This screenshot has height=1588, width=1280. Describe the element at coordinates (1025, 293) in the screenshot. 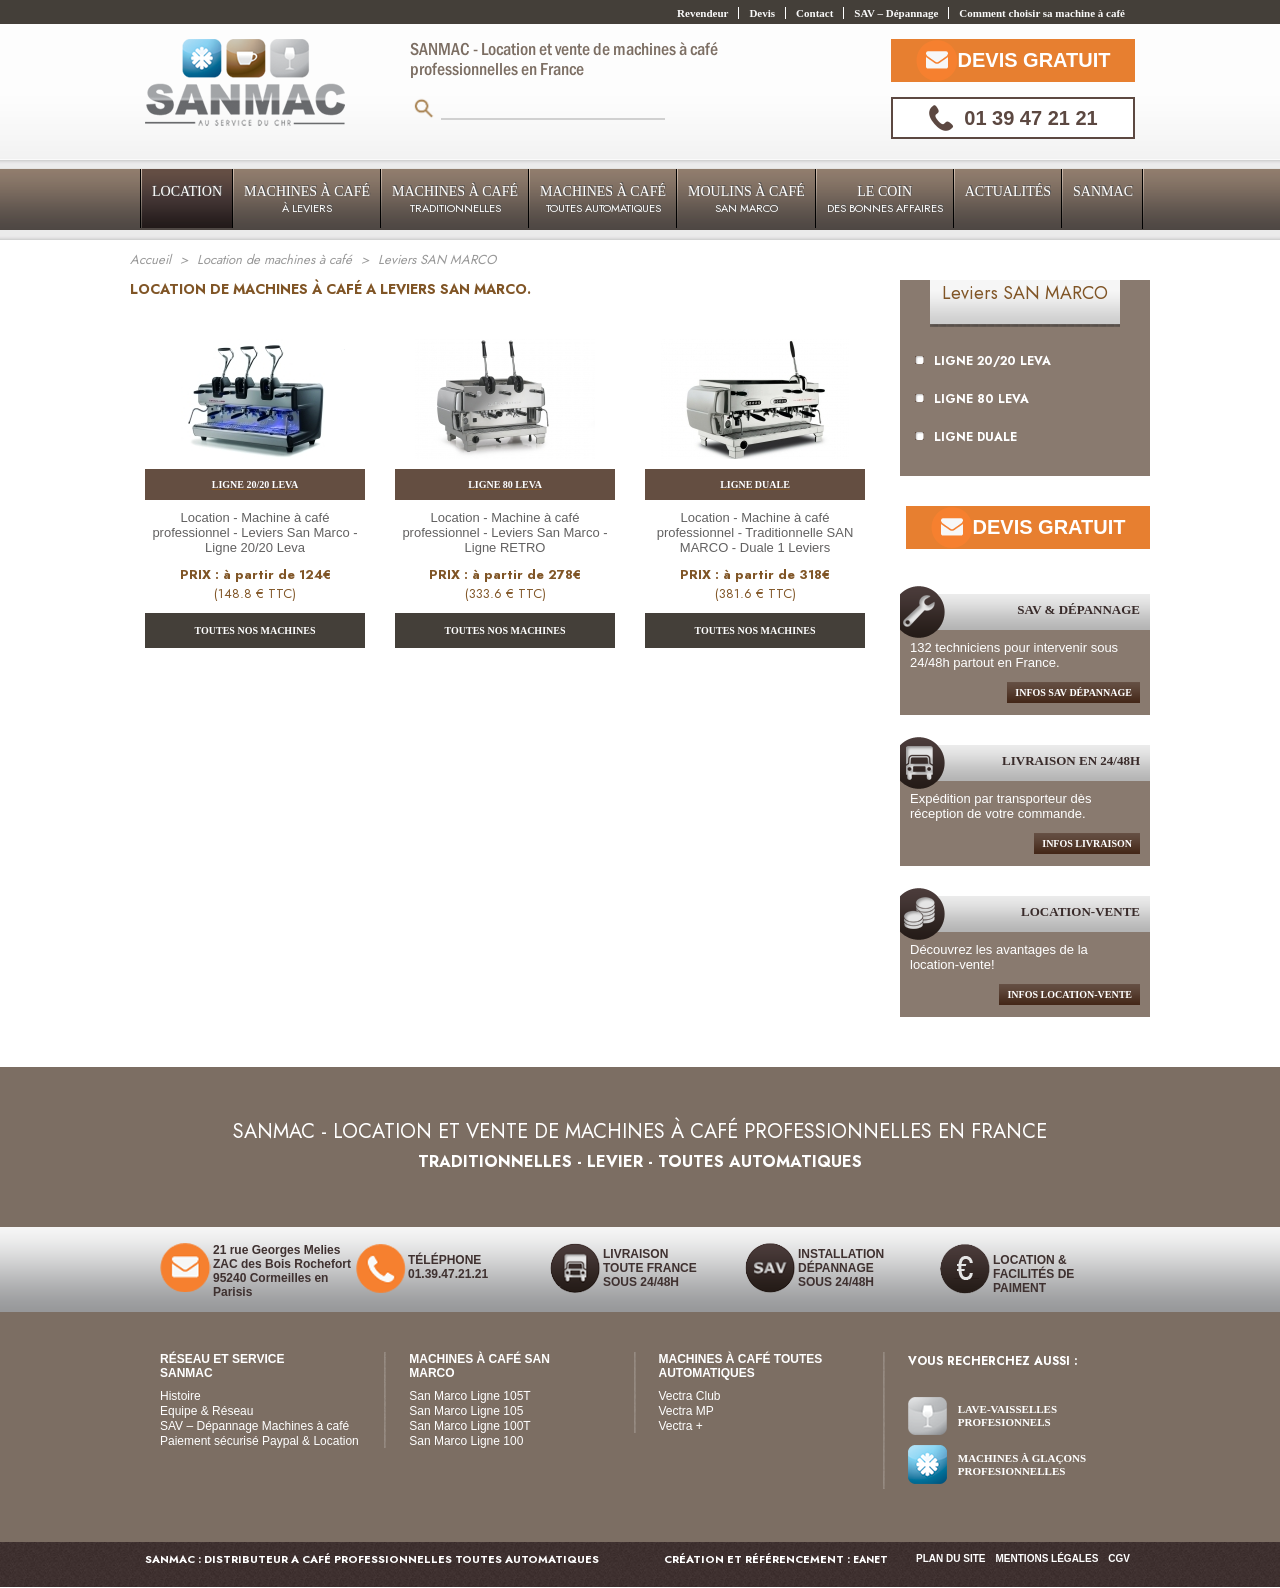

I see `Leviers SAN MARCO` at that location.